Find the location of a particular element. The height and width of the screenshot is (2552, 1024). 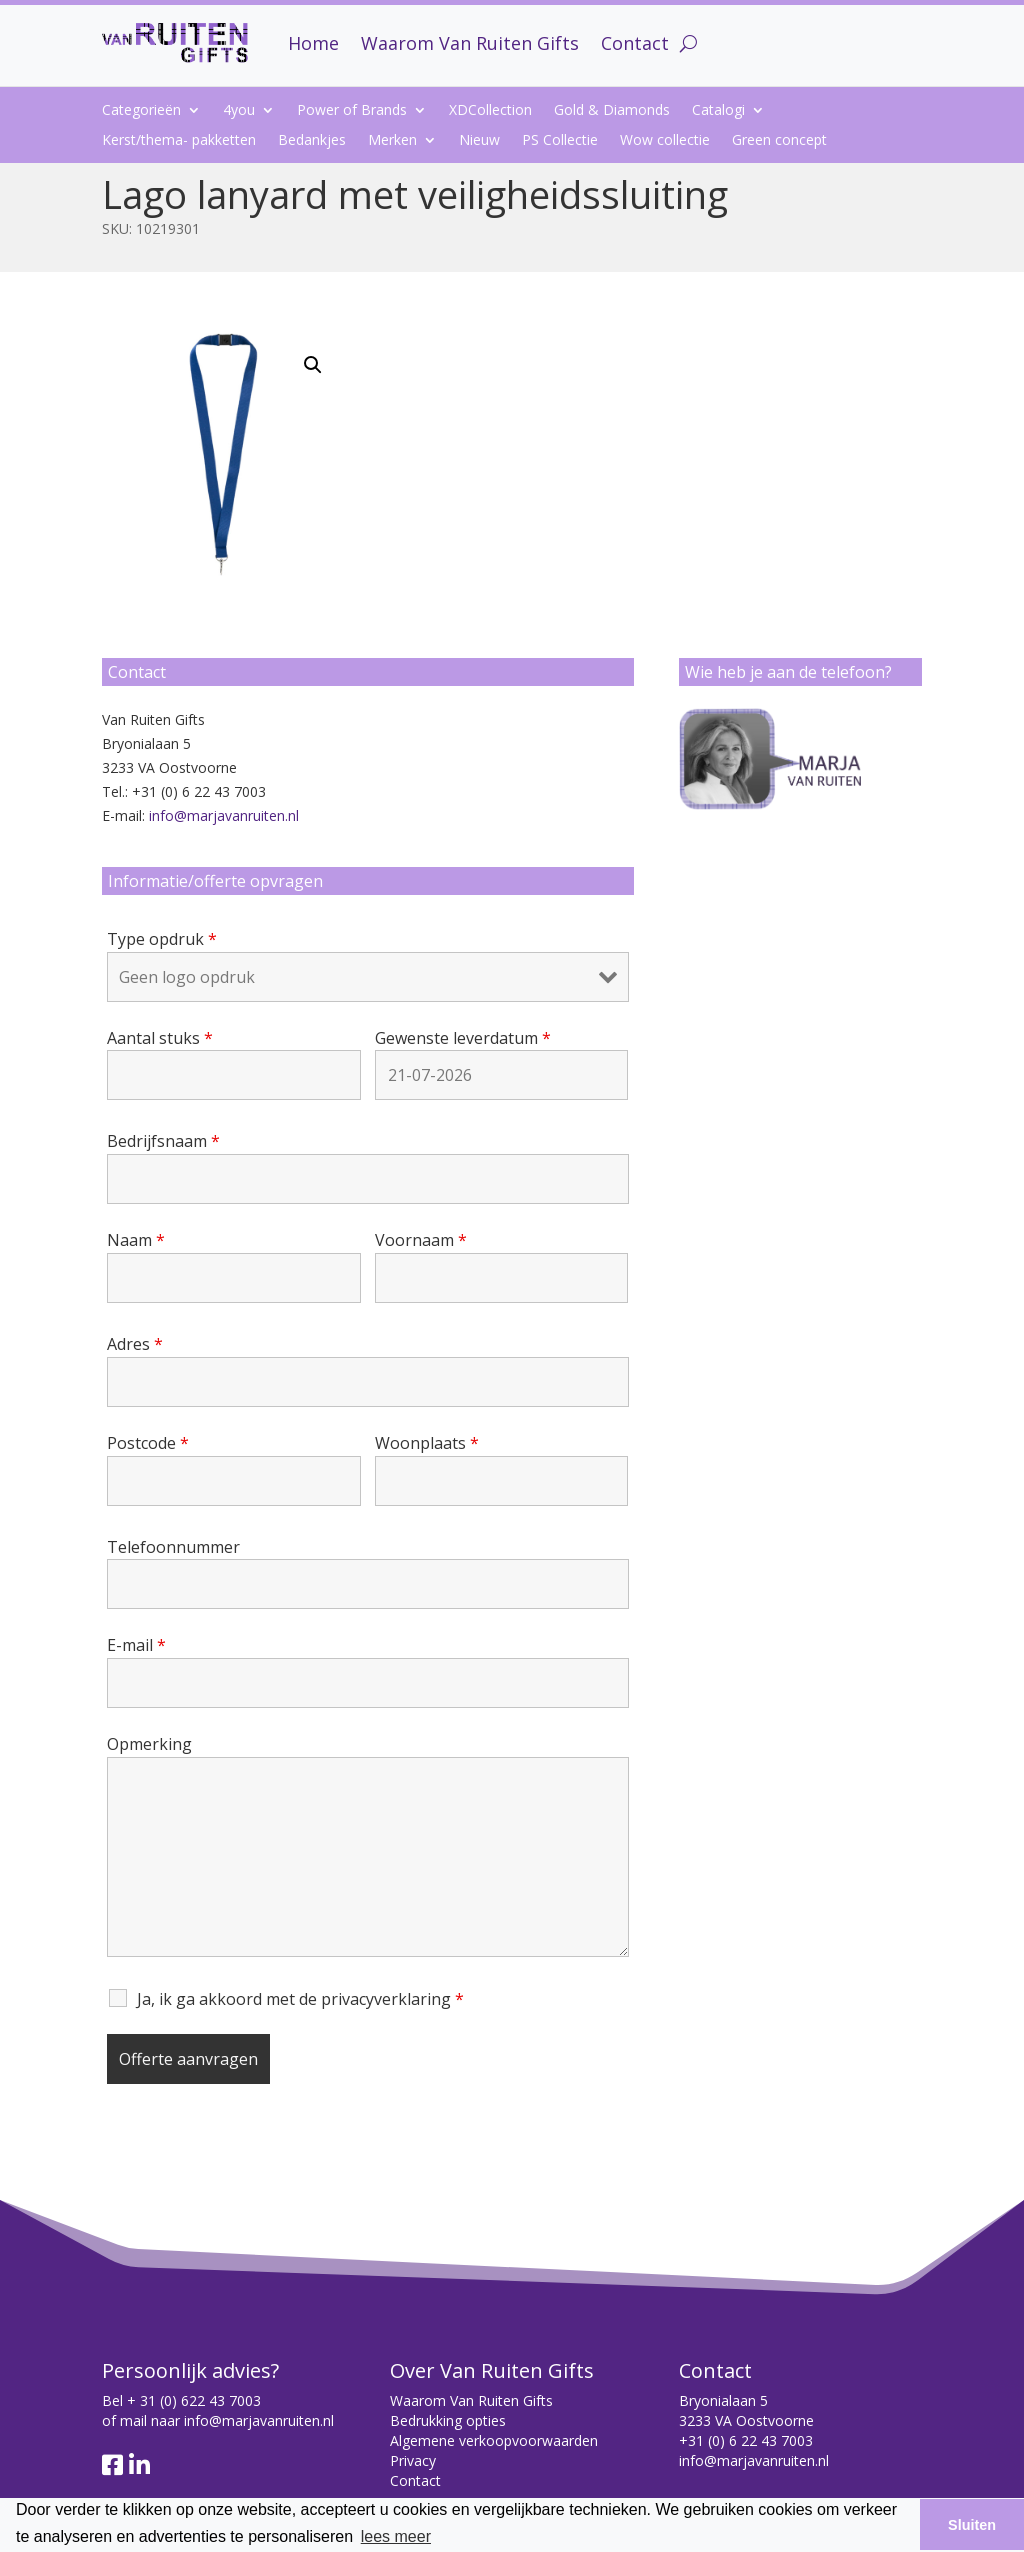

Adres is located at coordinates (135, 1344).